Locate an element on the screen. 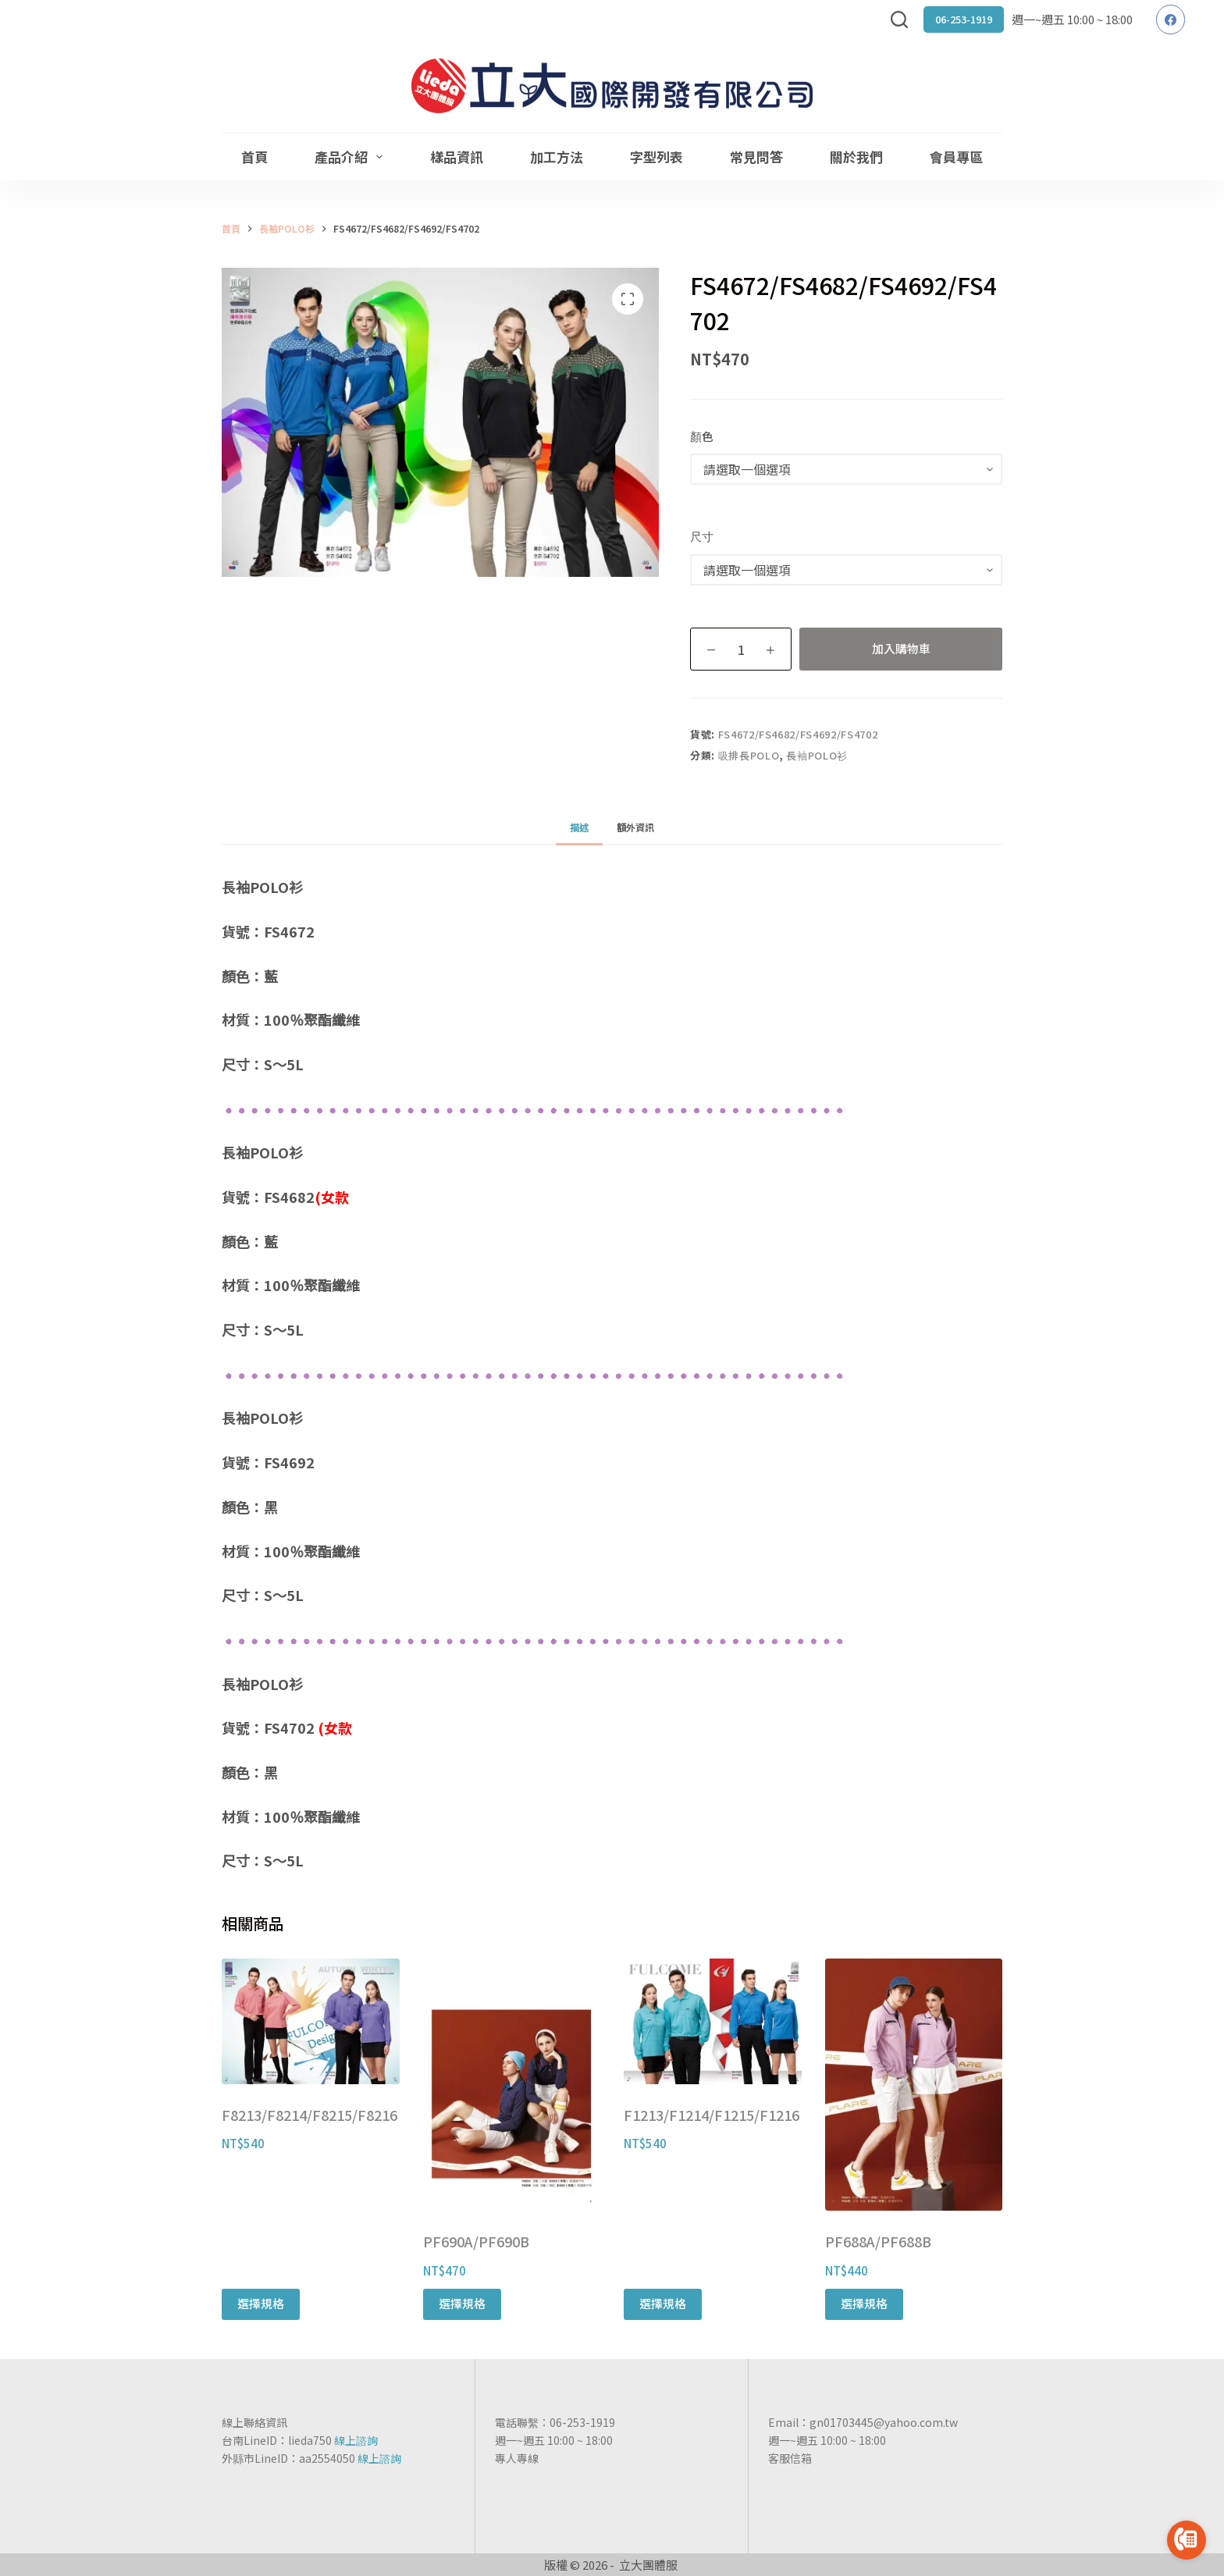 Image resolution: width=1224 pixels, height=2576 pixels. 吸排長POLO is located at coordinates (749, 755).